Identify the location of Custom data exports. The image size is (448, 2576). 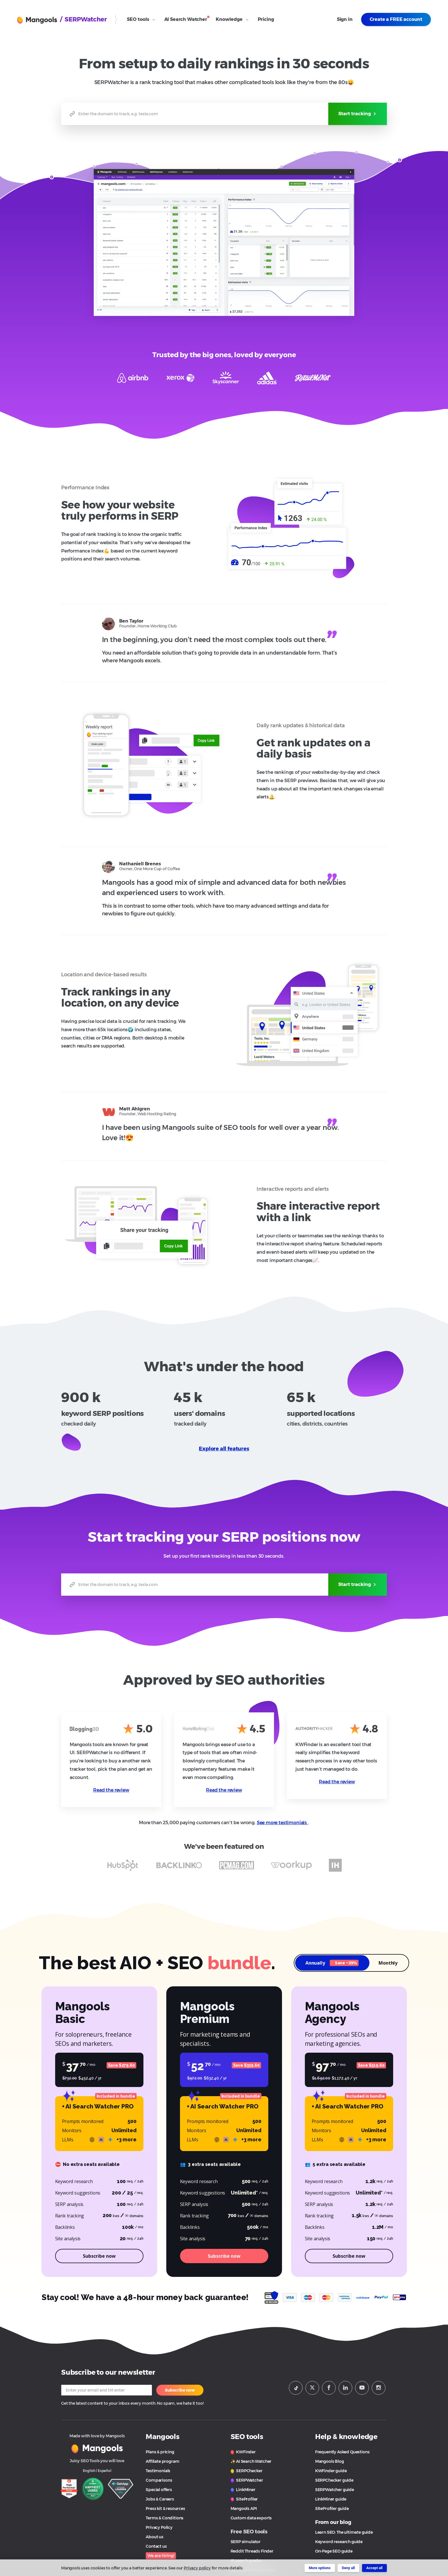
(251, 2518).